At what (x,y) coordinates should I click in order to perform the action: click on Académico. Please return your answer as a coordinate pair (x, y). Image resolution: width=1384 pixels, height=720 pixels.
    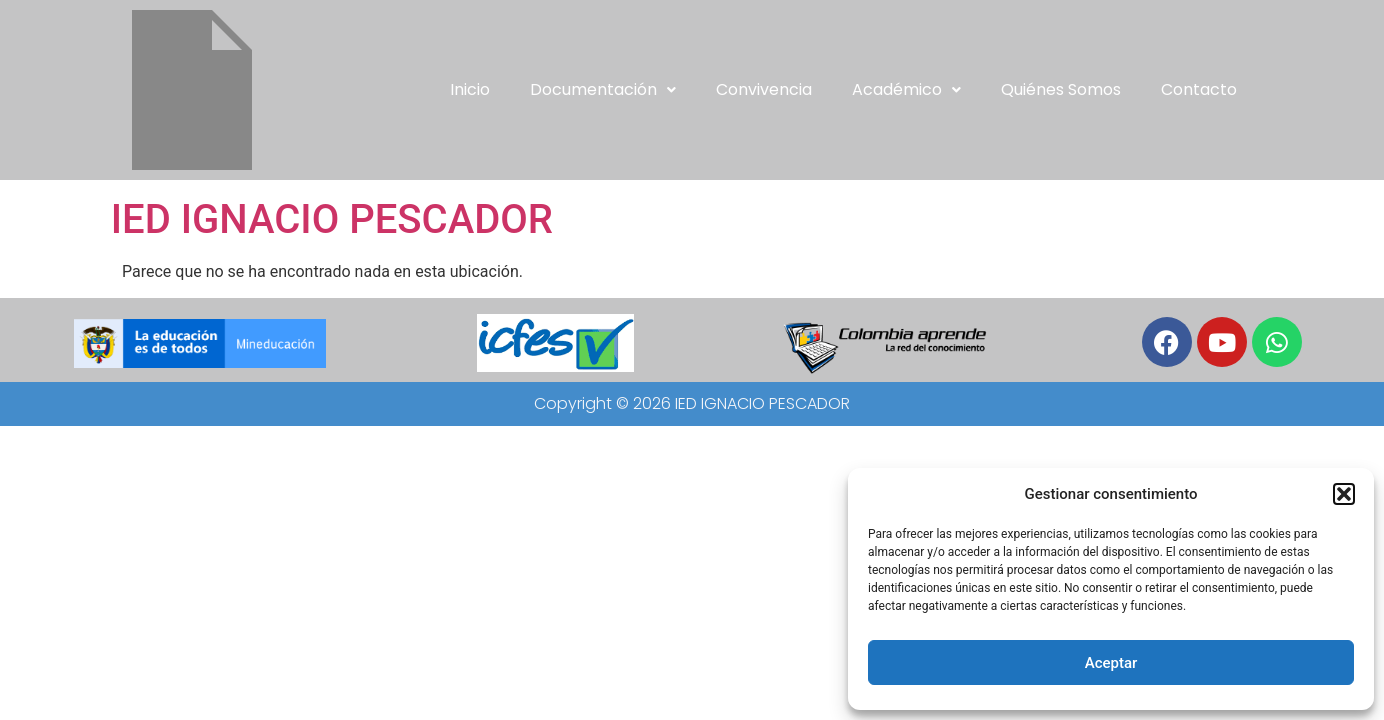
    Looking at the image, I should click on (906, 89).